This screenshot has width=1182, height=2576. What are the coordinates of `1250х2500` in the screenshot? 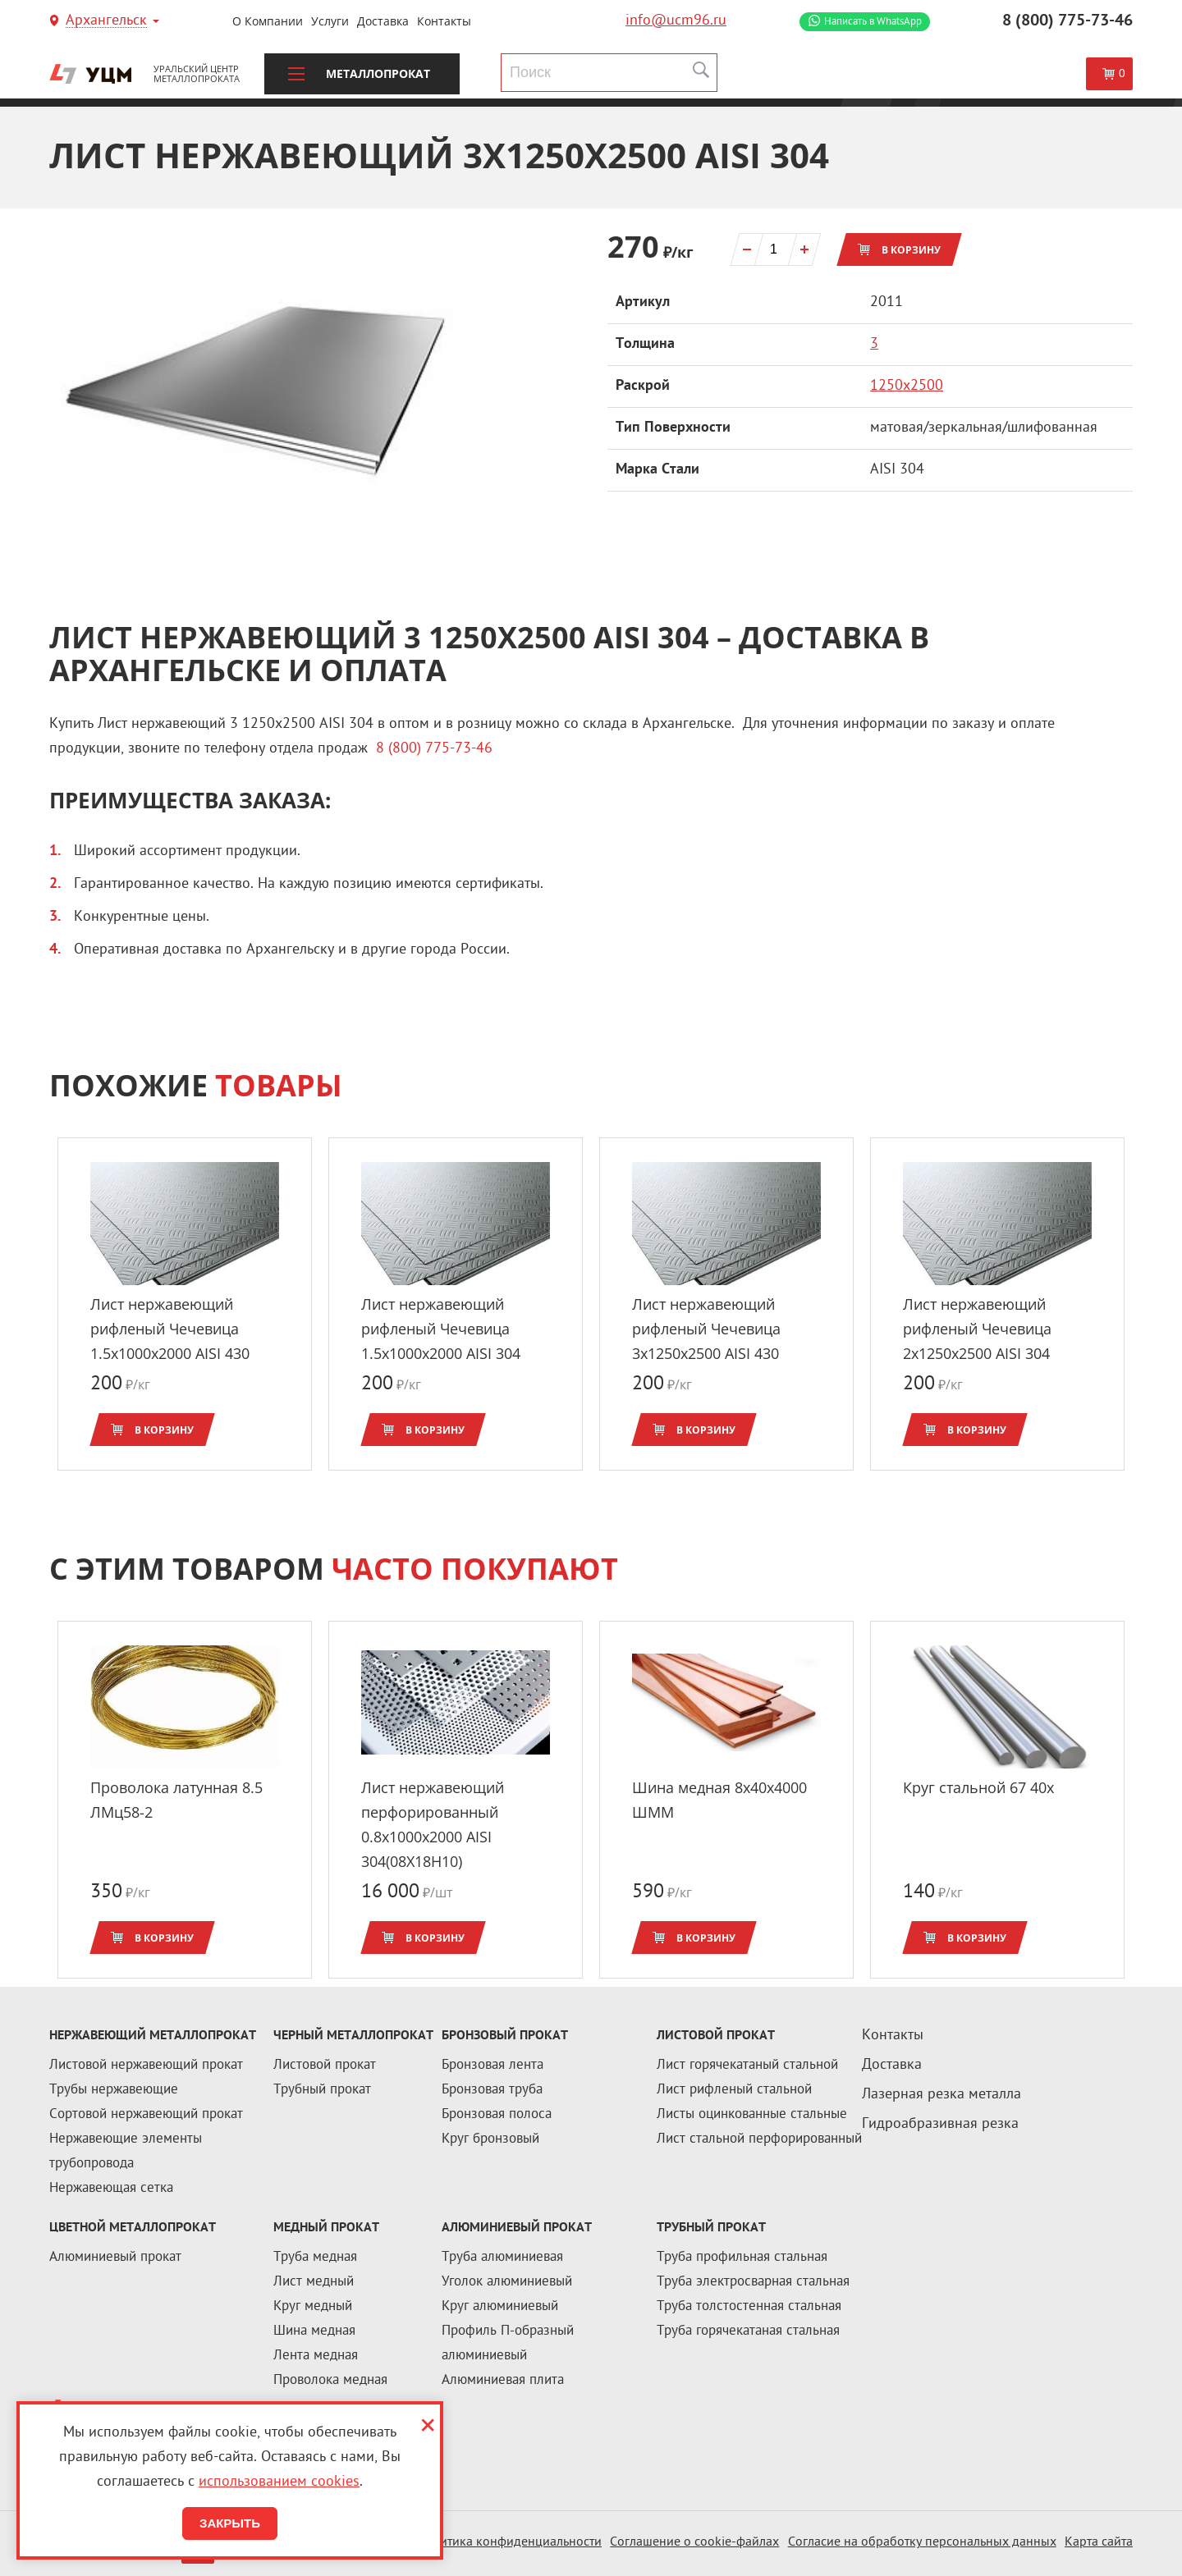 It's located at (906, 386).